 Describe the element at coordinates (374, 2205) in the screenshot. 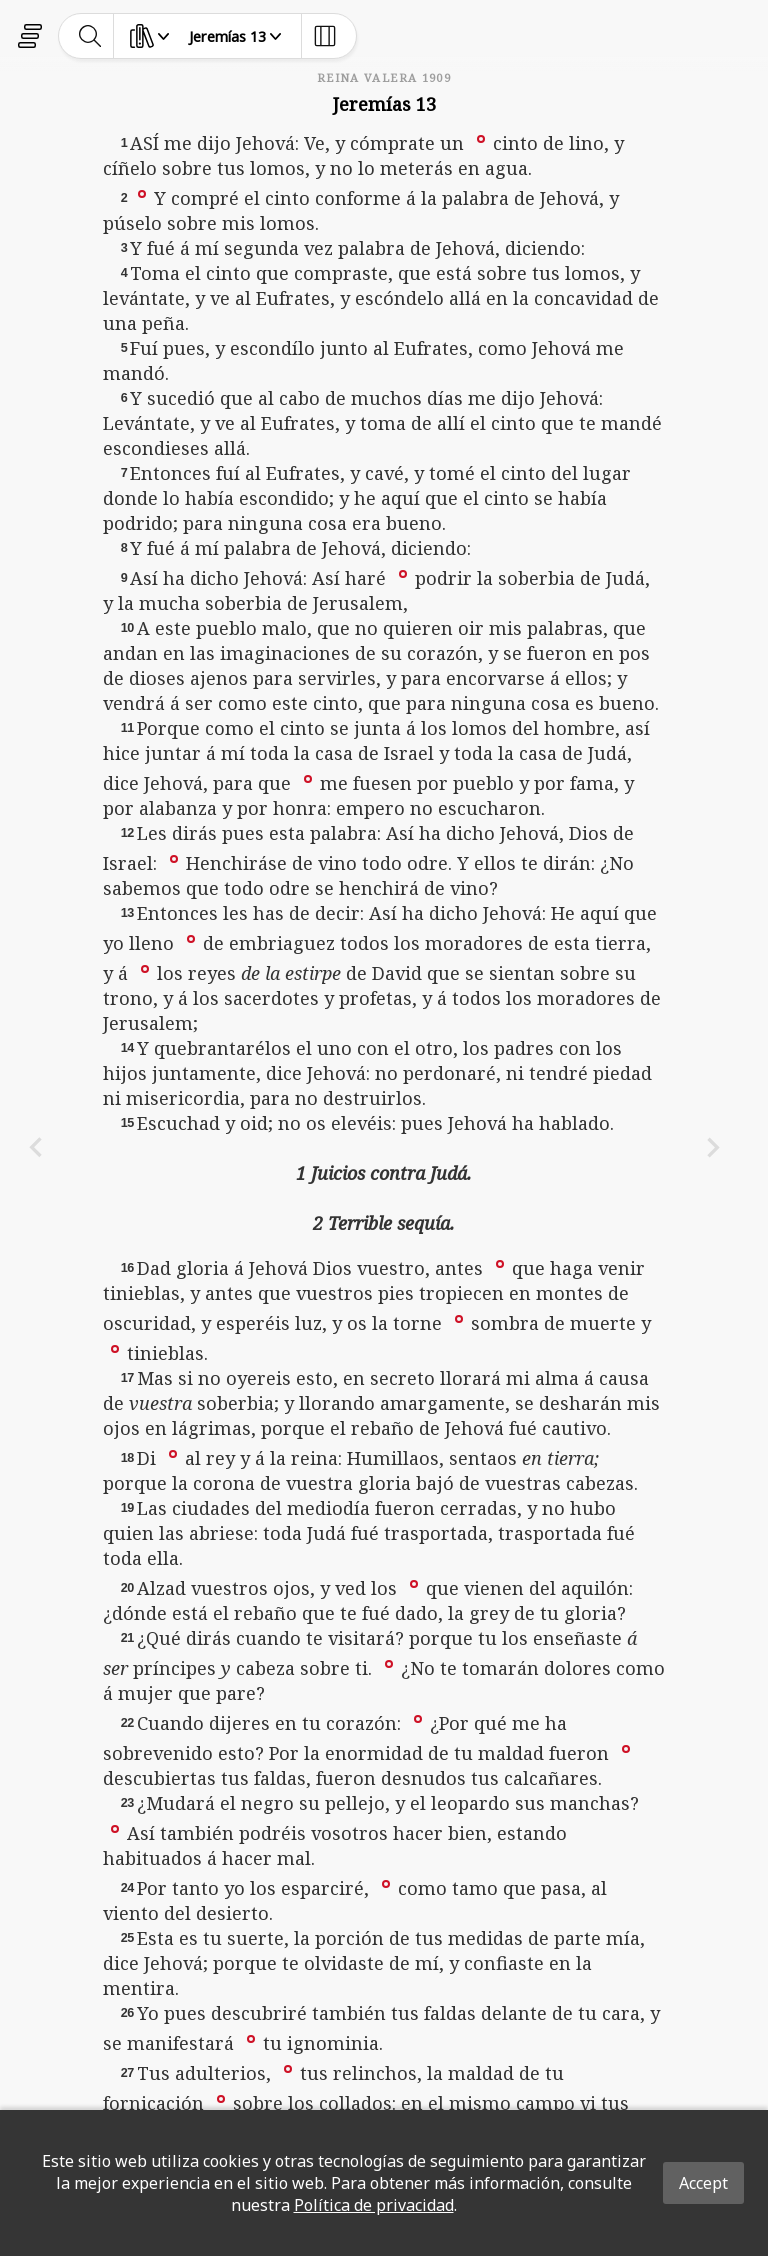

I see `Política de privacidad` at that location.